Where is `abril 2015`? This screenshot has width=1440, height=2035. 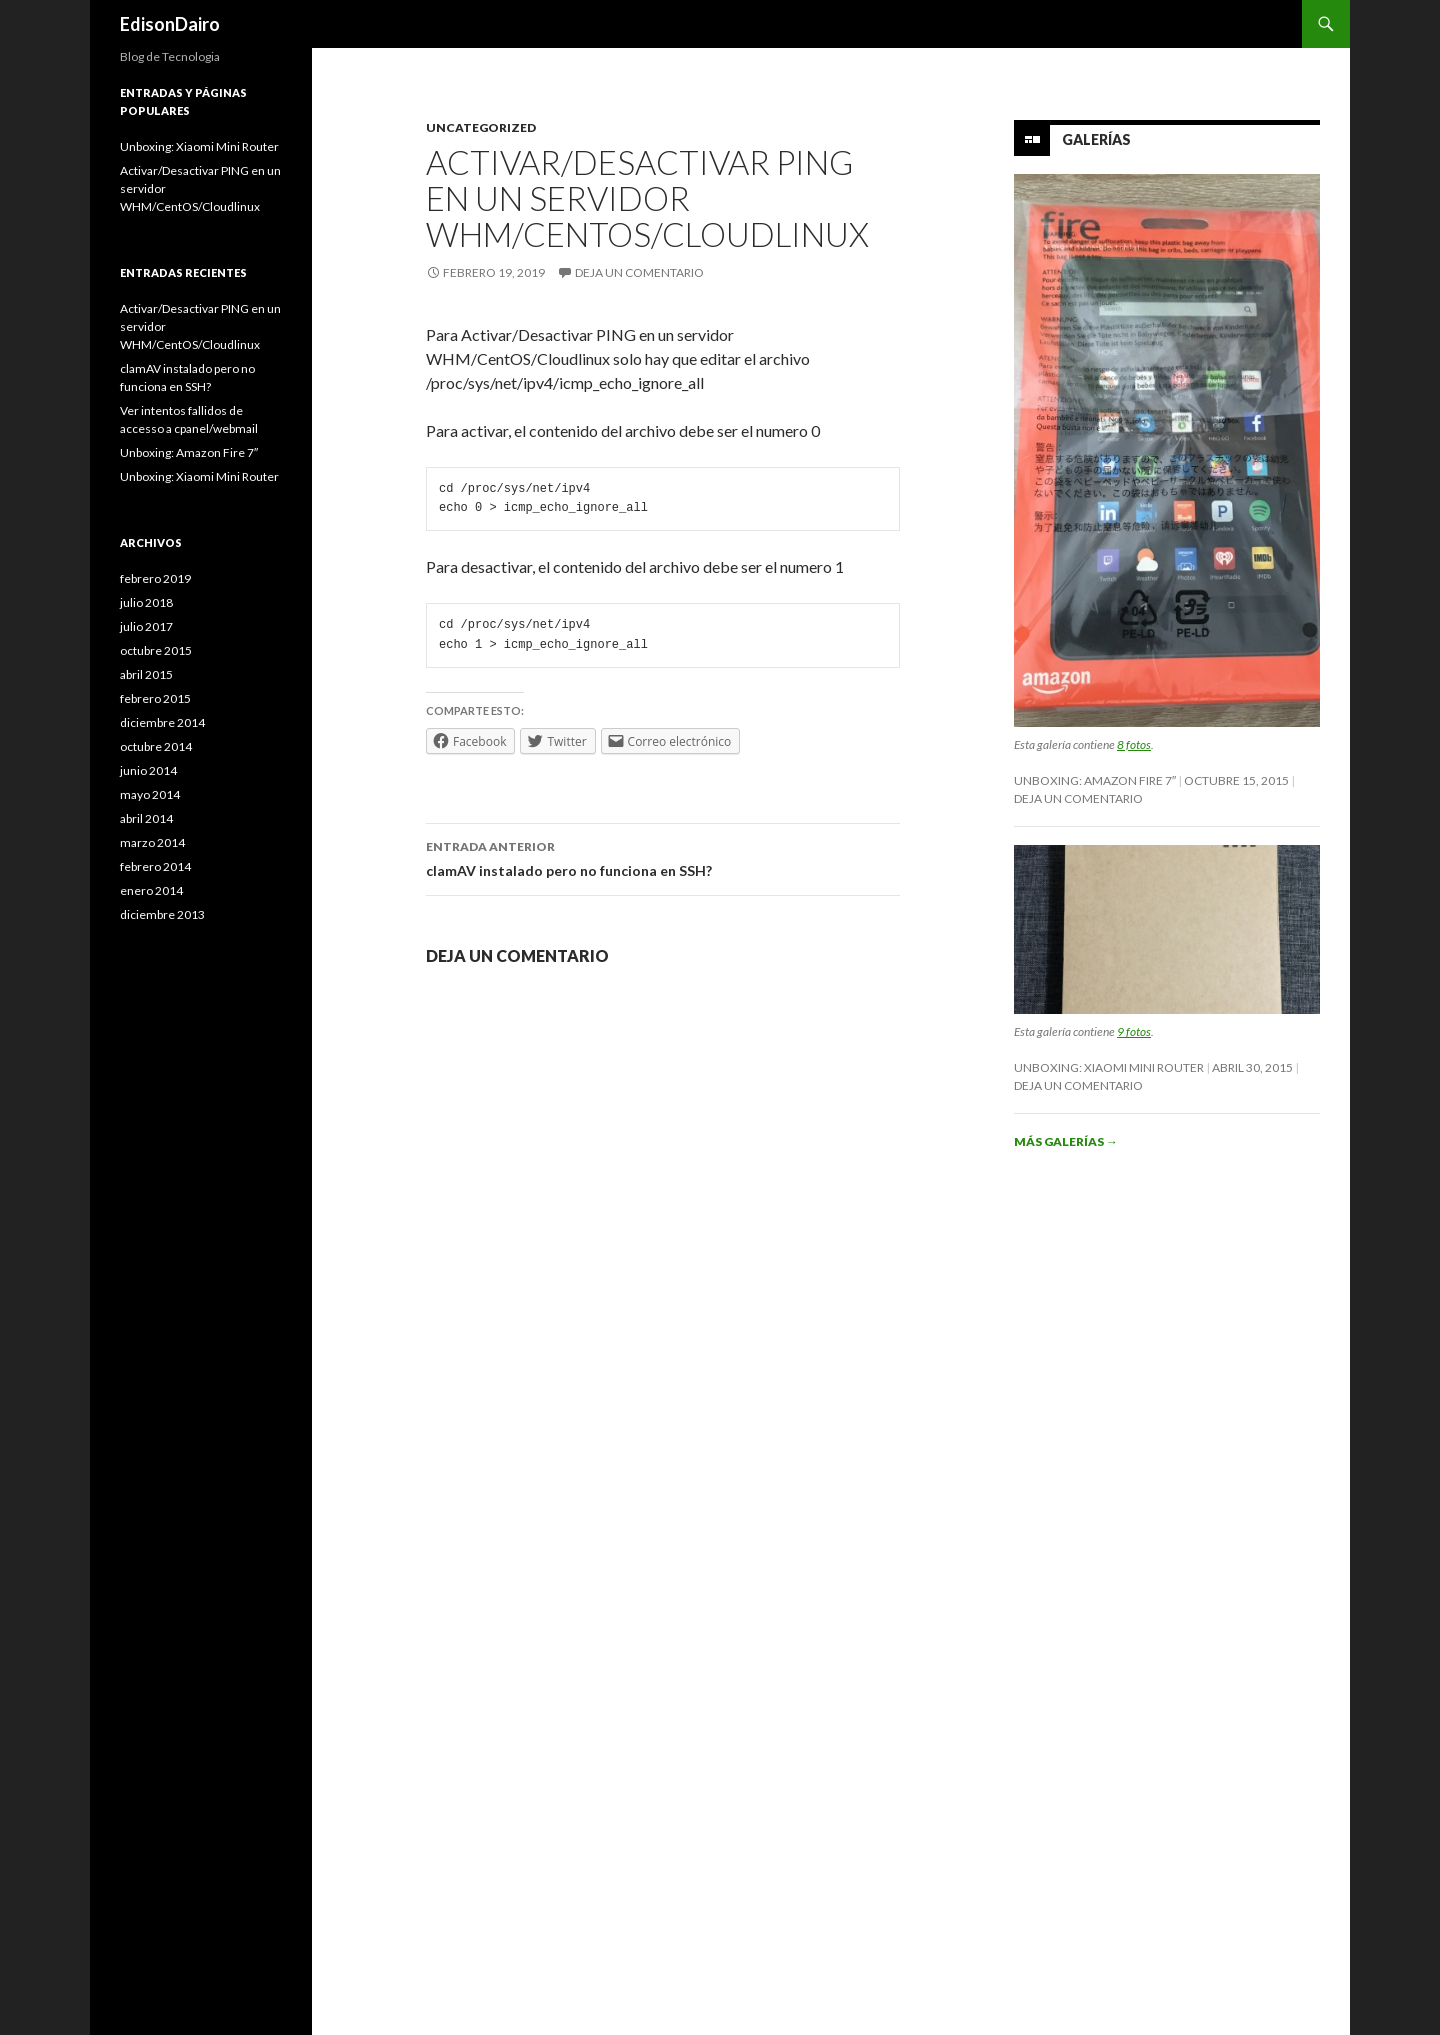 abril 2015 is located at coordinates (146, 674).